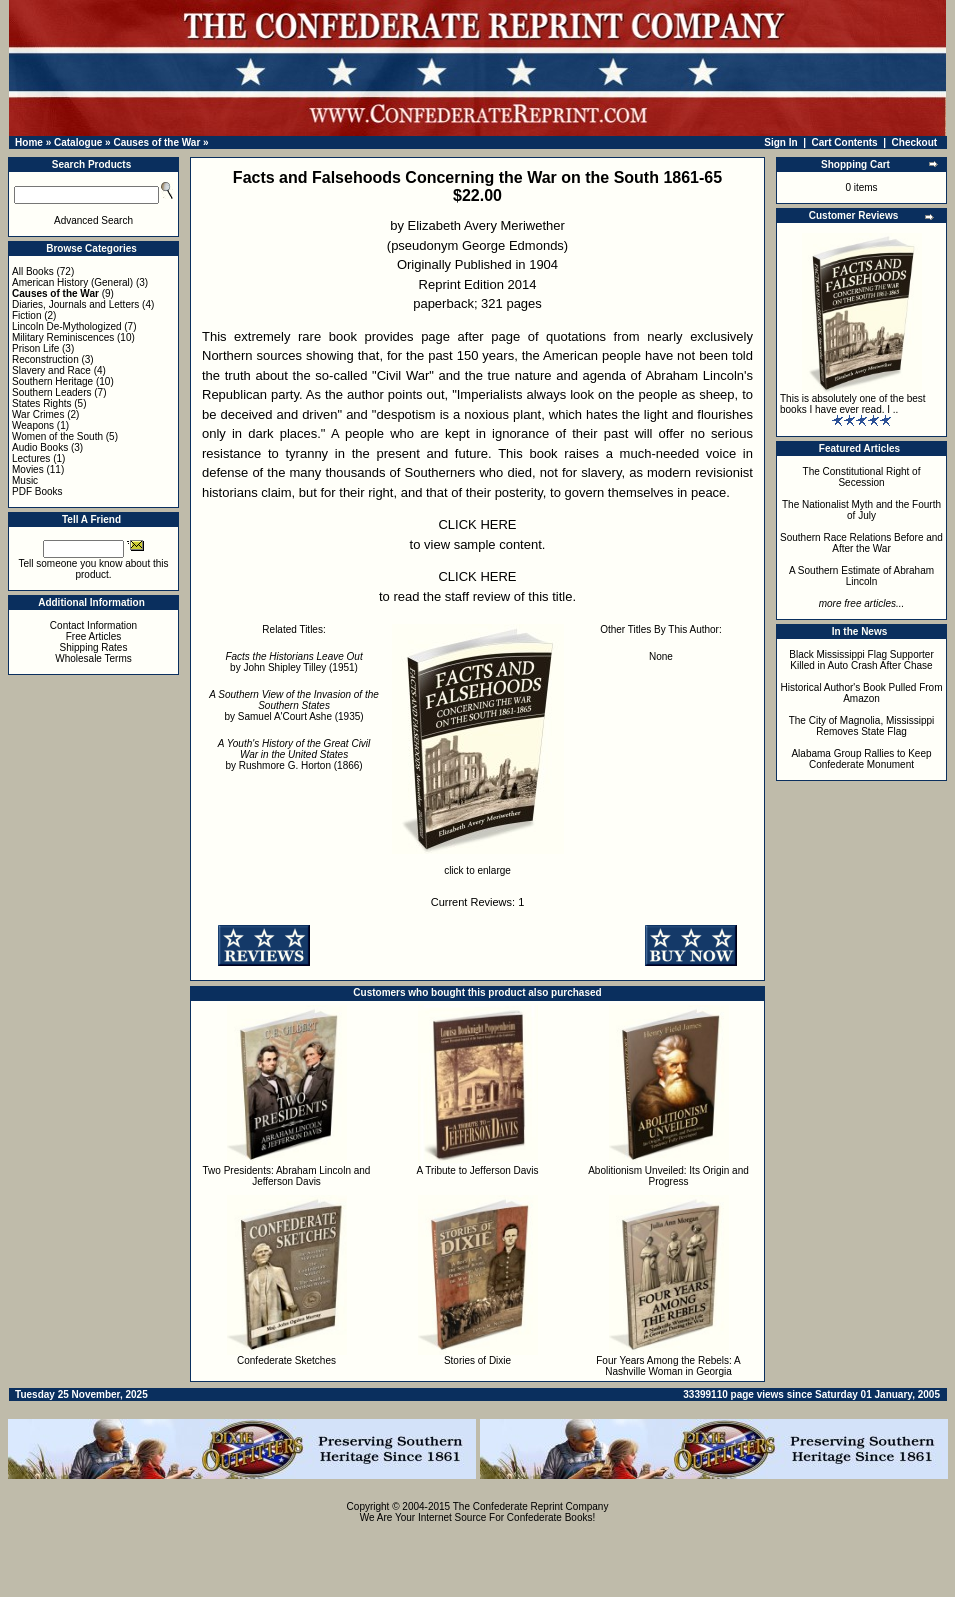 The image size is (955, 1597). What do you see at coordinates (668, 1366) in the screenshot?
I see `Four Years Among the Rebels: A Nashville Woman in Georgia` at bounding box center [668, 1366].